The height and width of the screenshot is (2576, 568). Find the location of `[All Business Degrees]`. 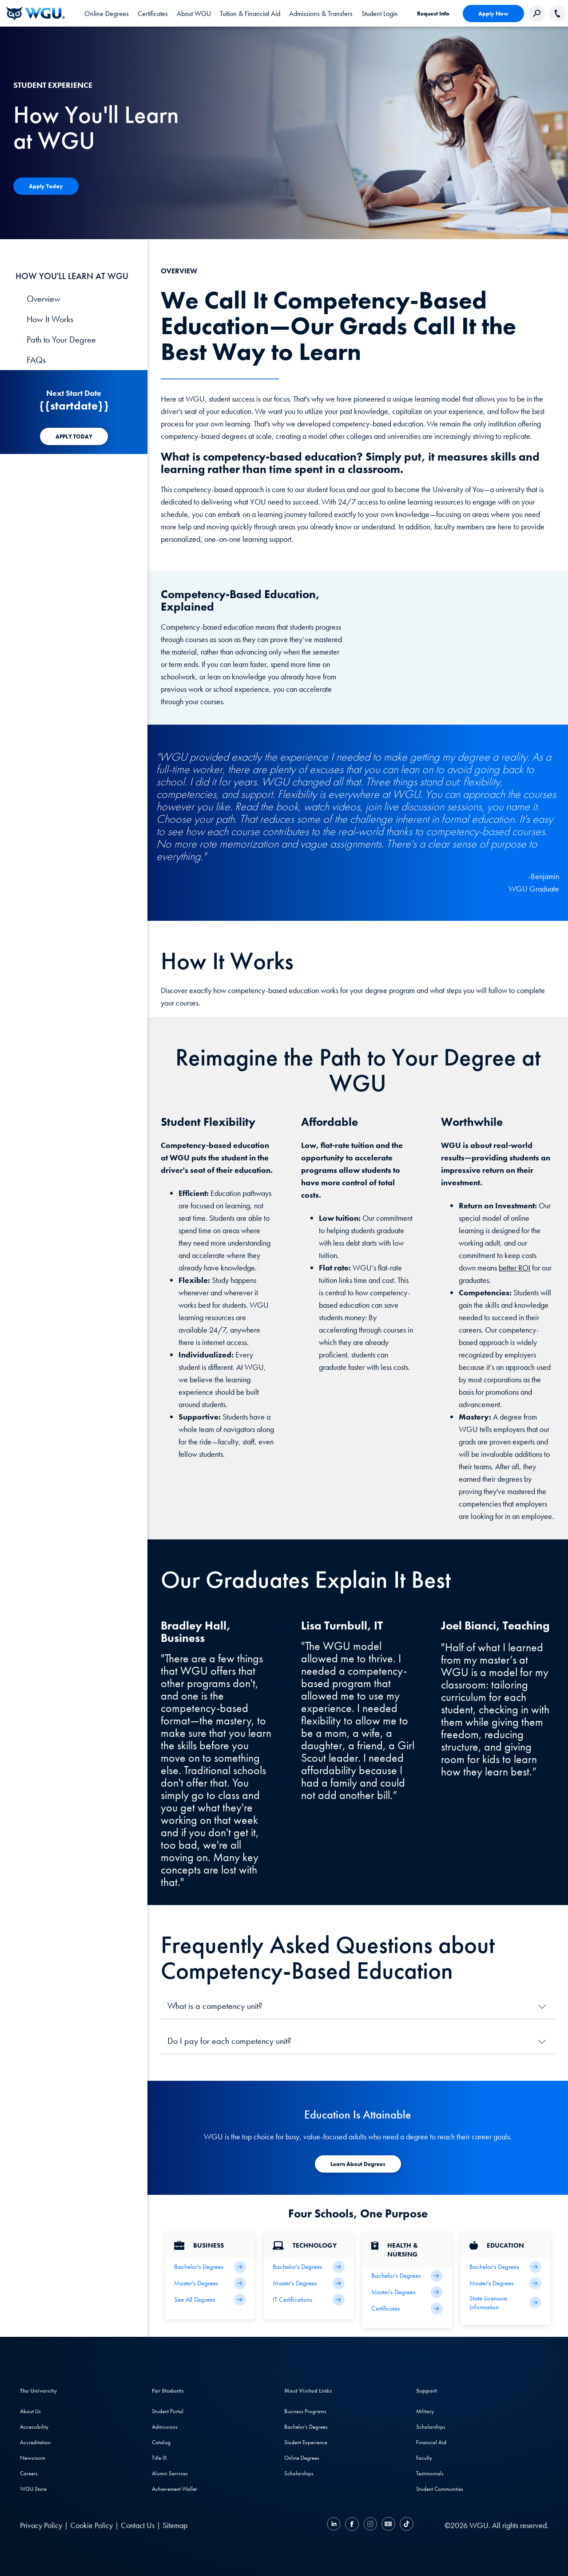

[All Business Degrees] is located at coordinates (210, 2300).